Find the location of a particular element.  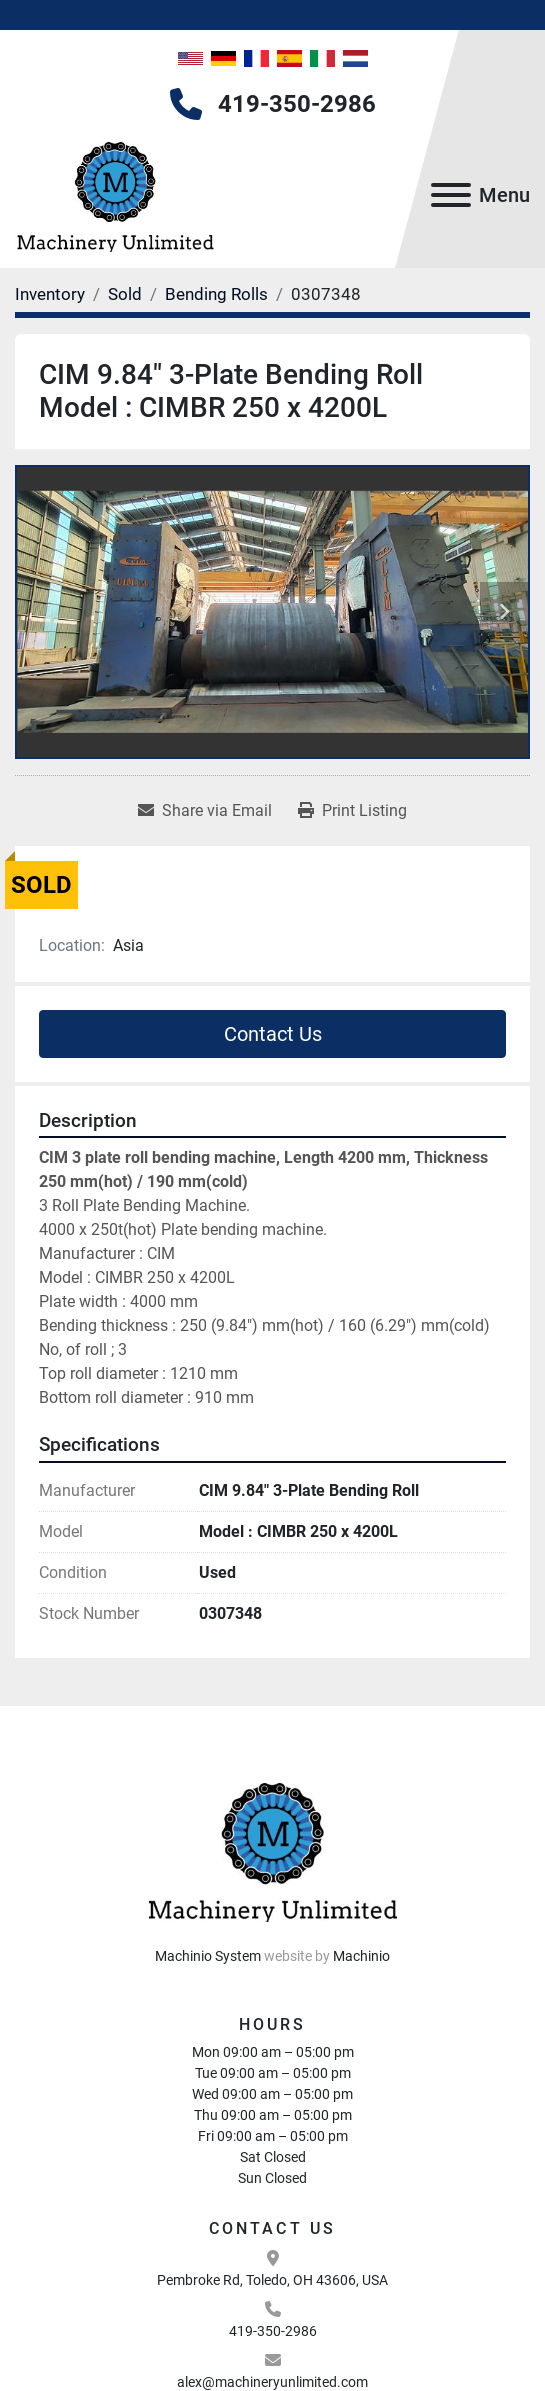

[Bending Rolls] is located at coordinates (216, 294).